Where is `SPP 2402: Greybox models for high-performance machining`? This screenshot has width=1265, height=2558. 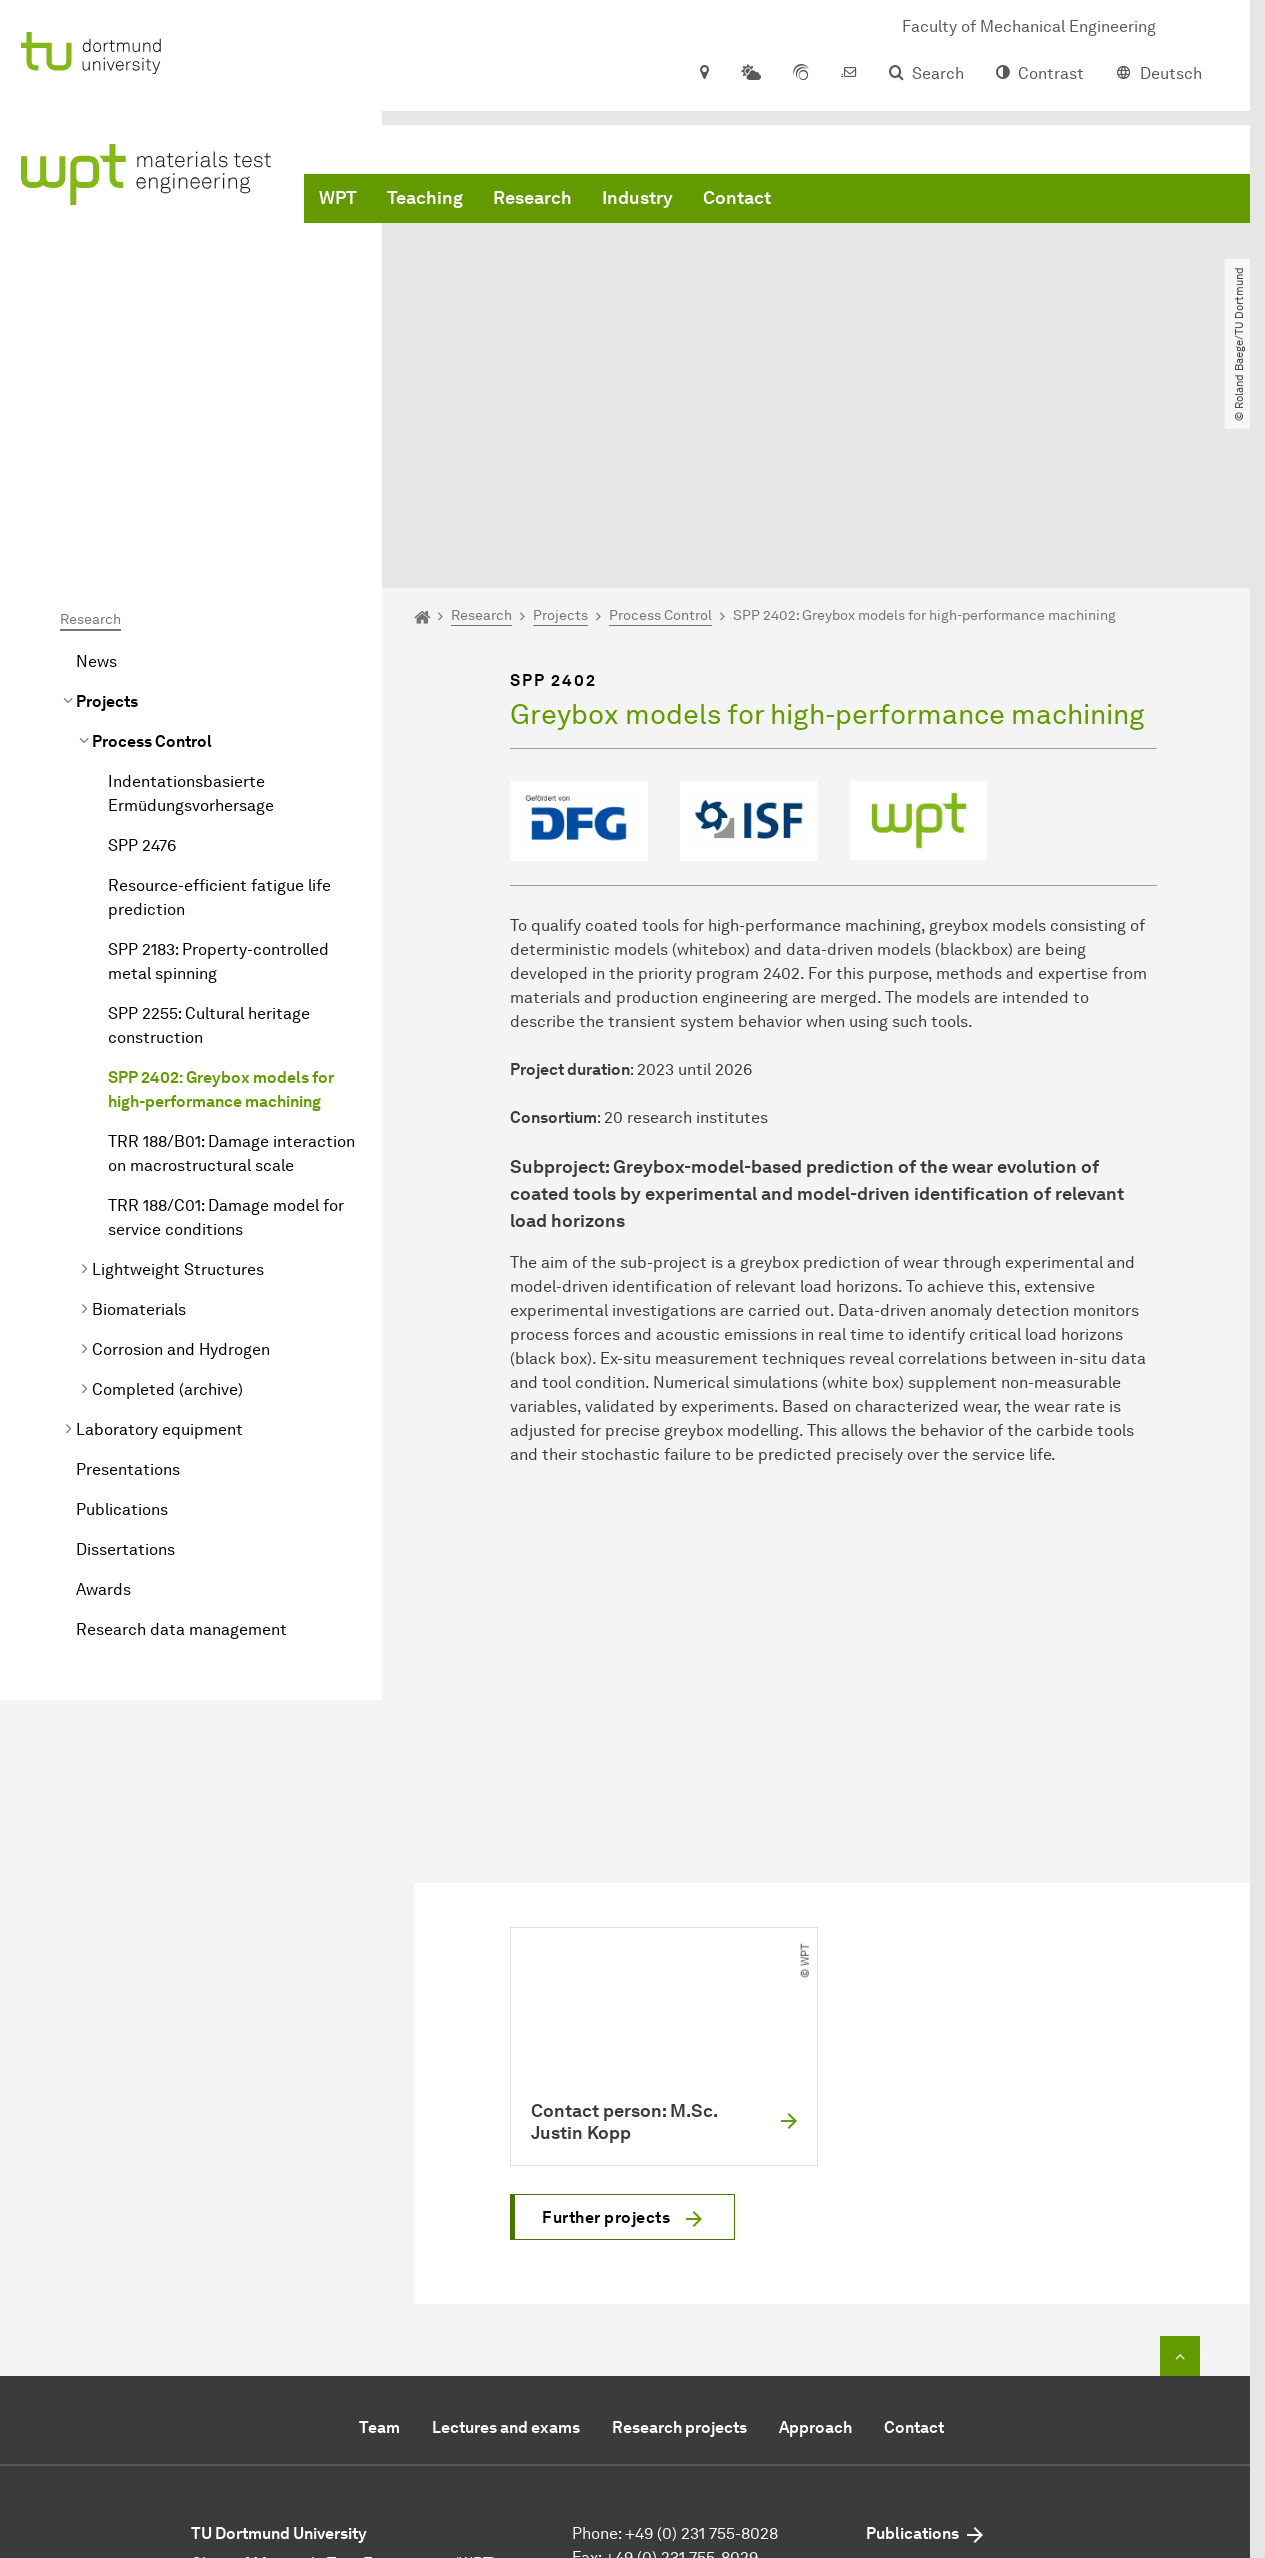
SPP 2402: Greybox models for high-performance machining is located at coordinates (221, 890).